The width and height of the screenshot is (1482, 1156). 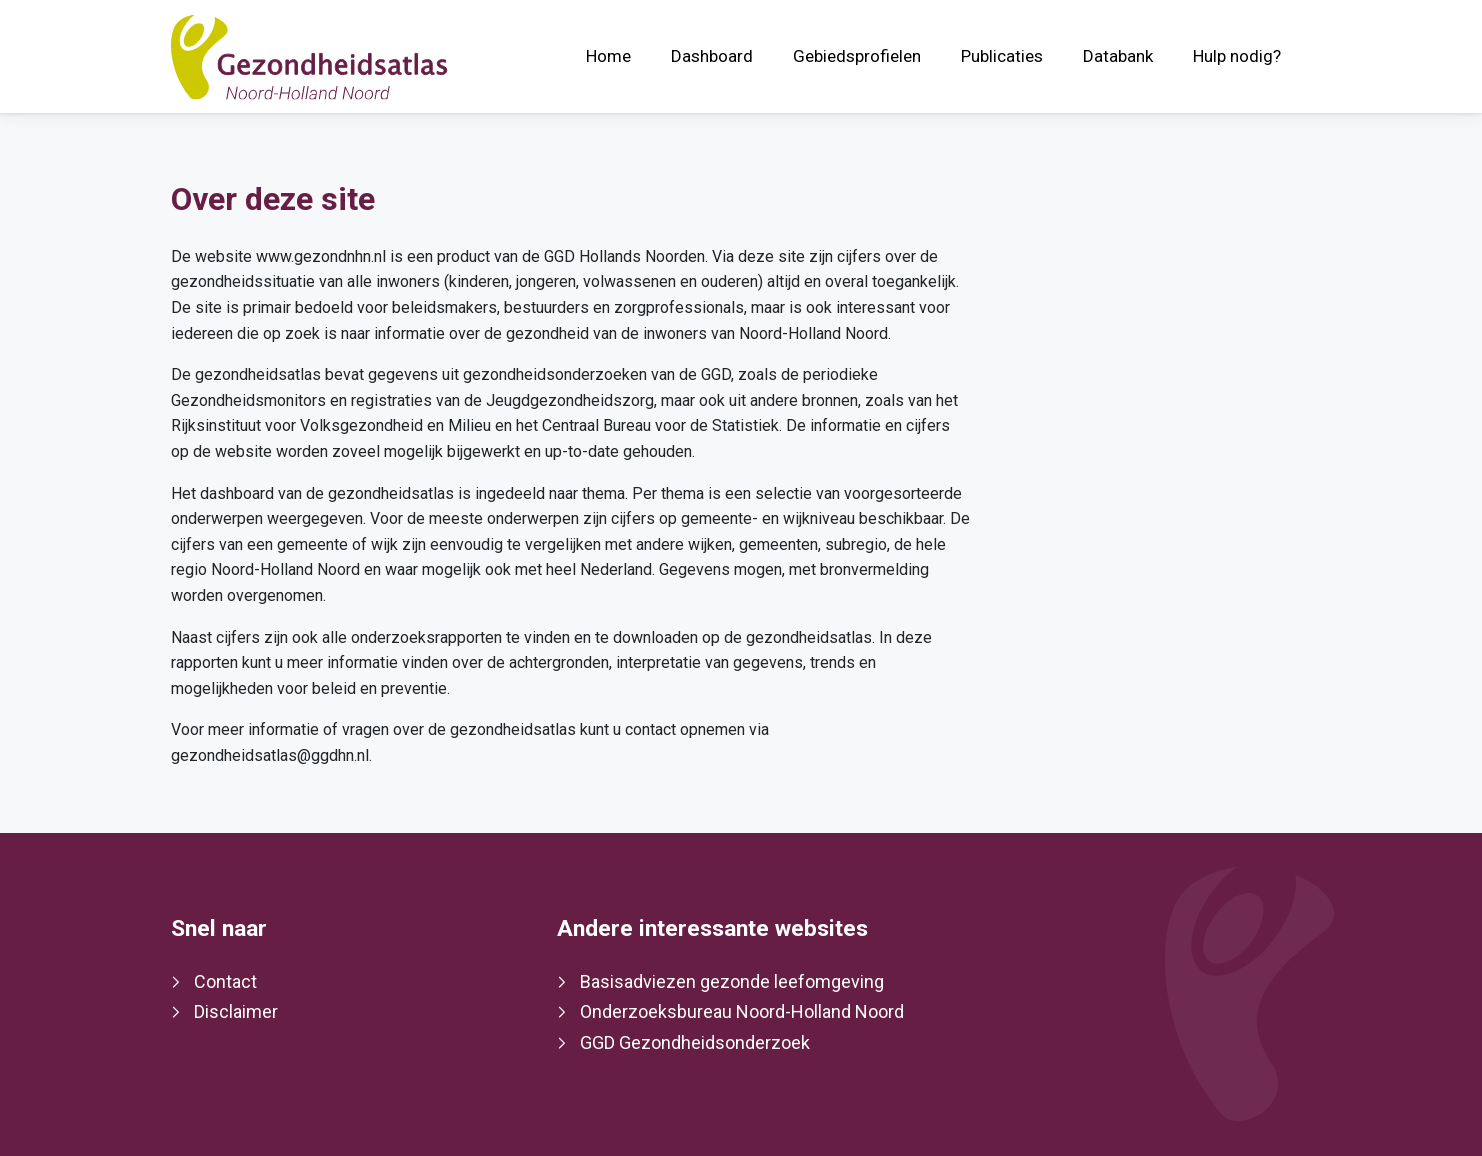 What do you see at coordinates (236, 1011) in the screenshot?
I see `Disclaimer` at bounding box center [236, 1011].